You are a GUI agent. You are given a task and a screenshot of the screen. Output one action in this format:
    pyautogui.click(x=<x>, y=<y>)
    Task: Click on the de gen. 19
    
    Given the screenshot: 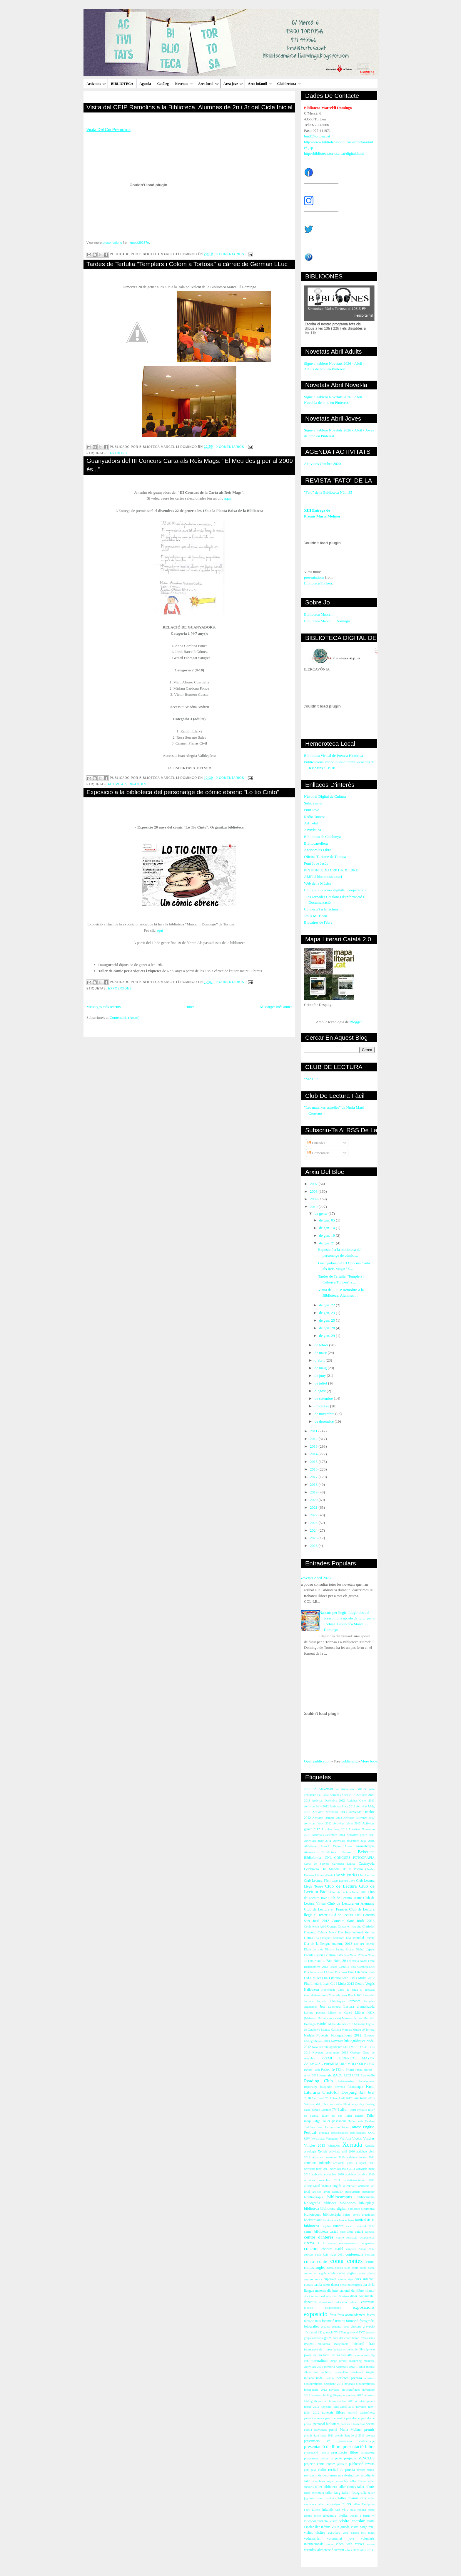 What is the action you would take?
    pyautogui.click(x=327, y=1235)
    